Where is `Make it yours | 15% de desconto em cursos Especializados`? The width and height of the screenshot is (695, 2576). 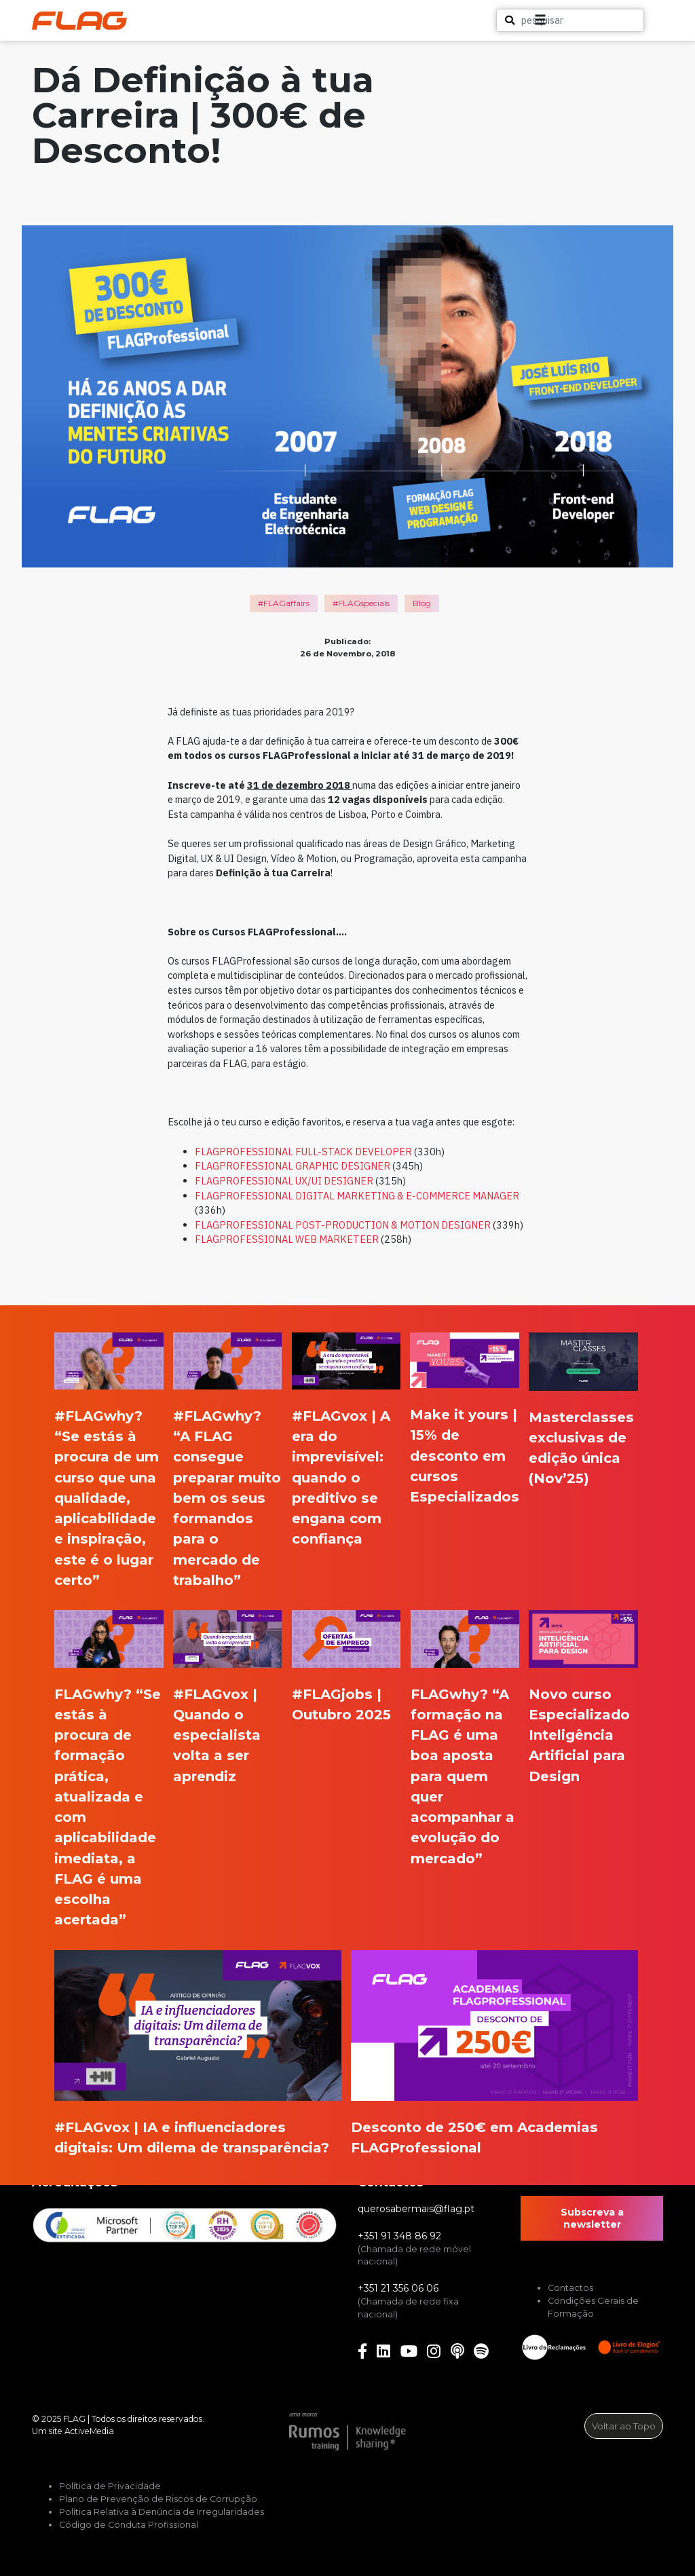 Make it yours | 15% de desconto em cursos Especializados is located at coordinates (464, 1455).